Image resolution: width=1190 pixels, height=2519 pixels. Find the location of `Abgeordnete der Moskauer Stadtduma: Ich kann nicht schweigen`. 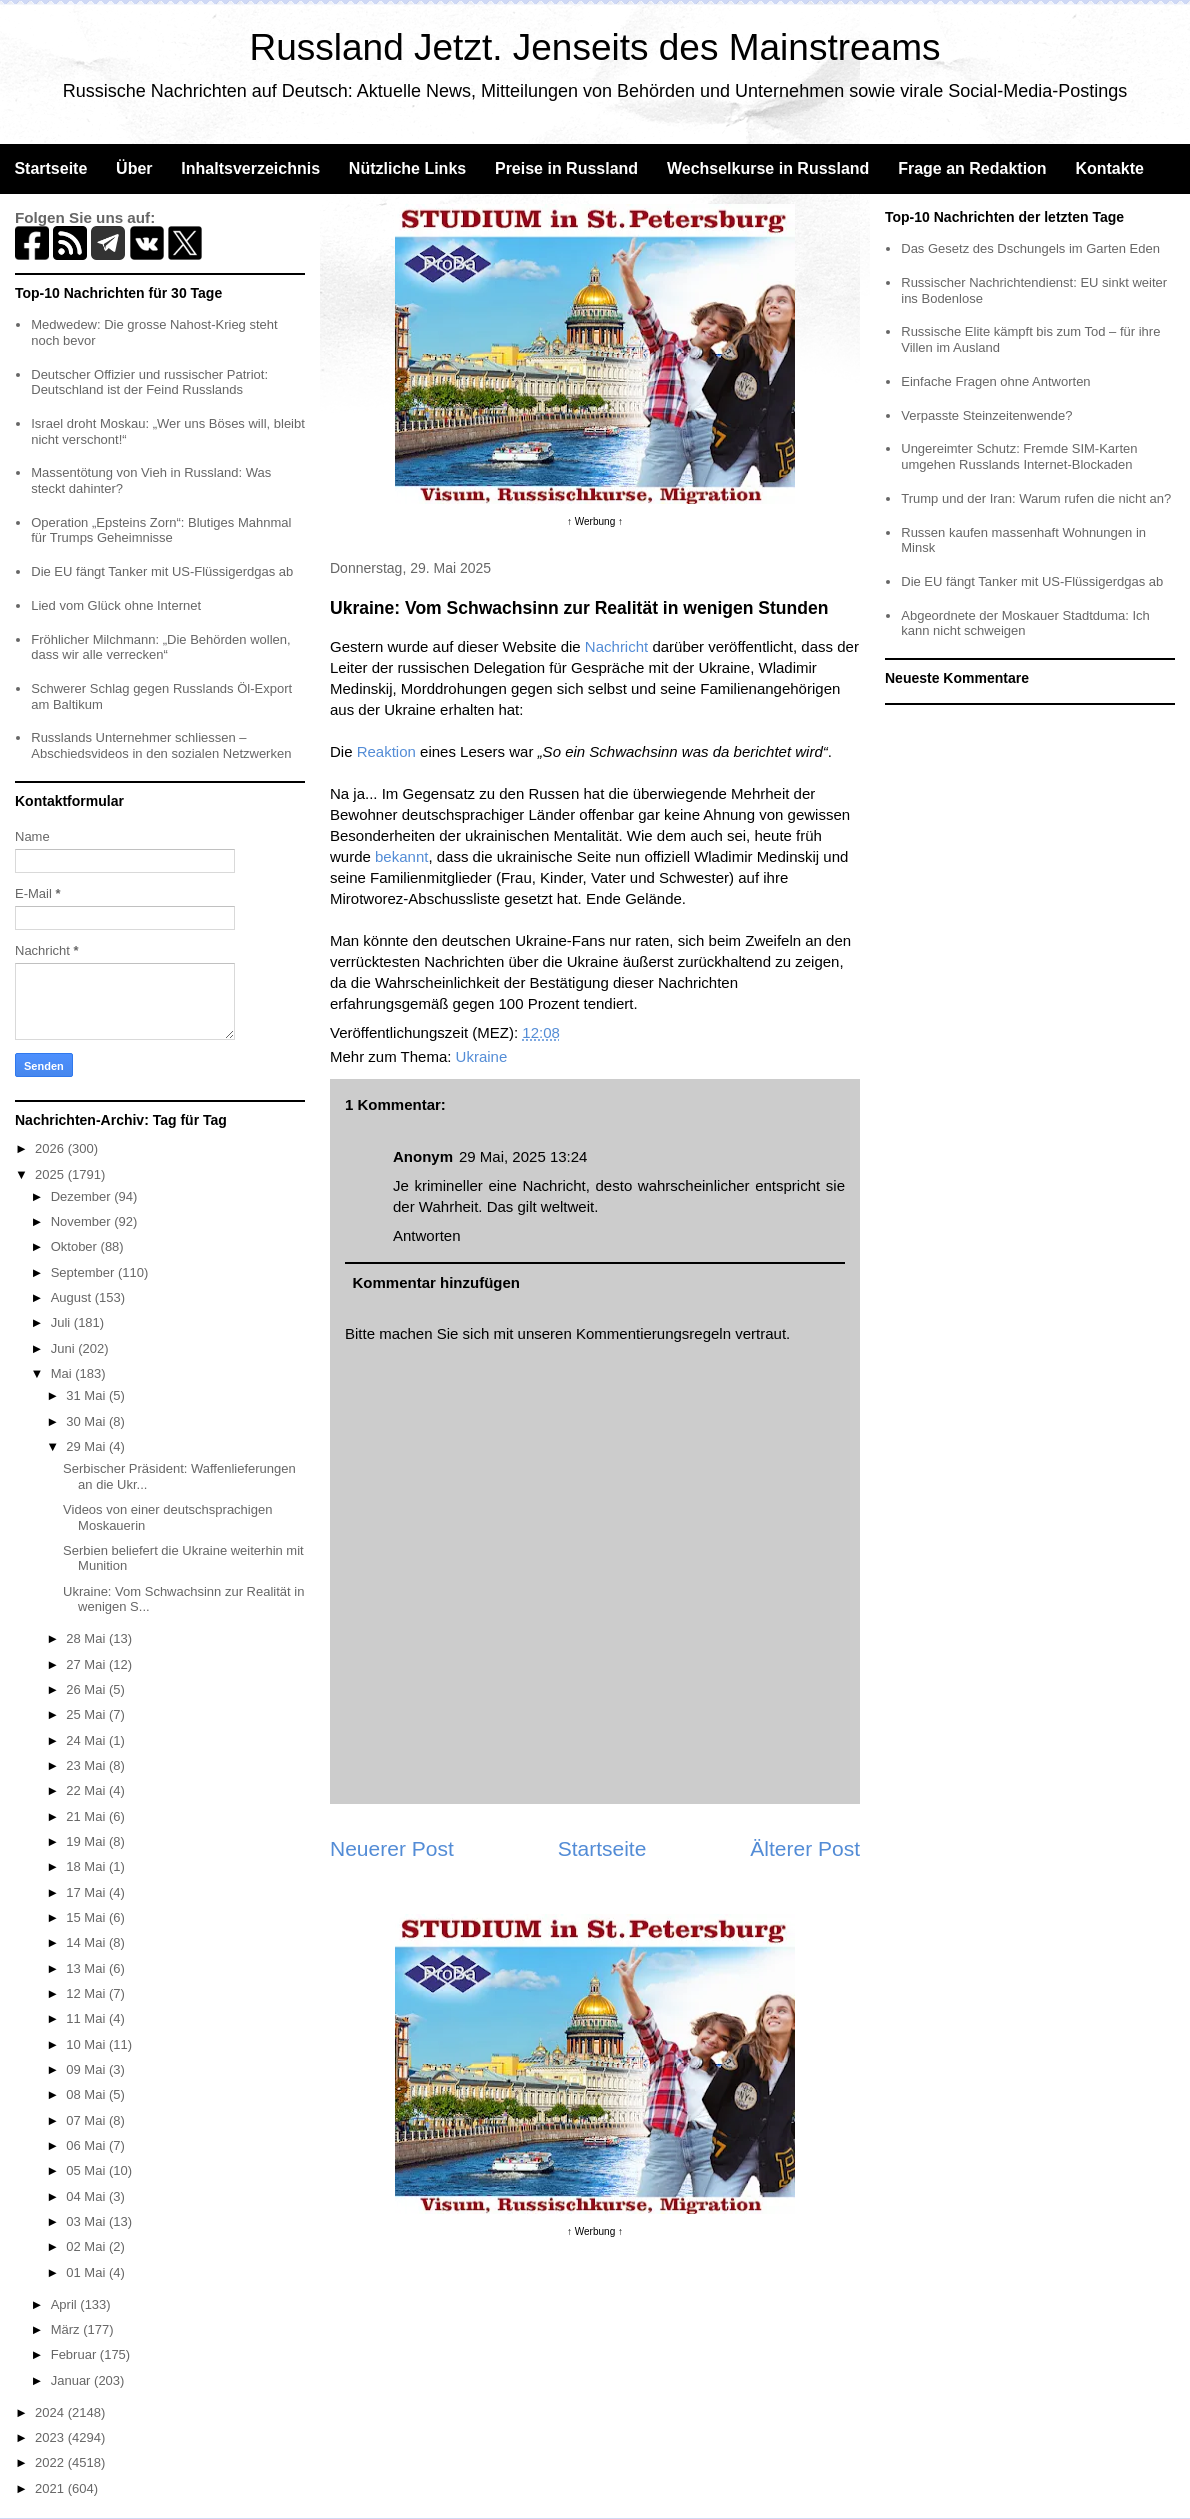

Abgeordnete der Moskauer Stadtduma: Ich kann nicht schweigen is located at coordinates (1025, 623).